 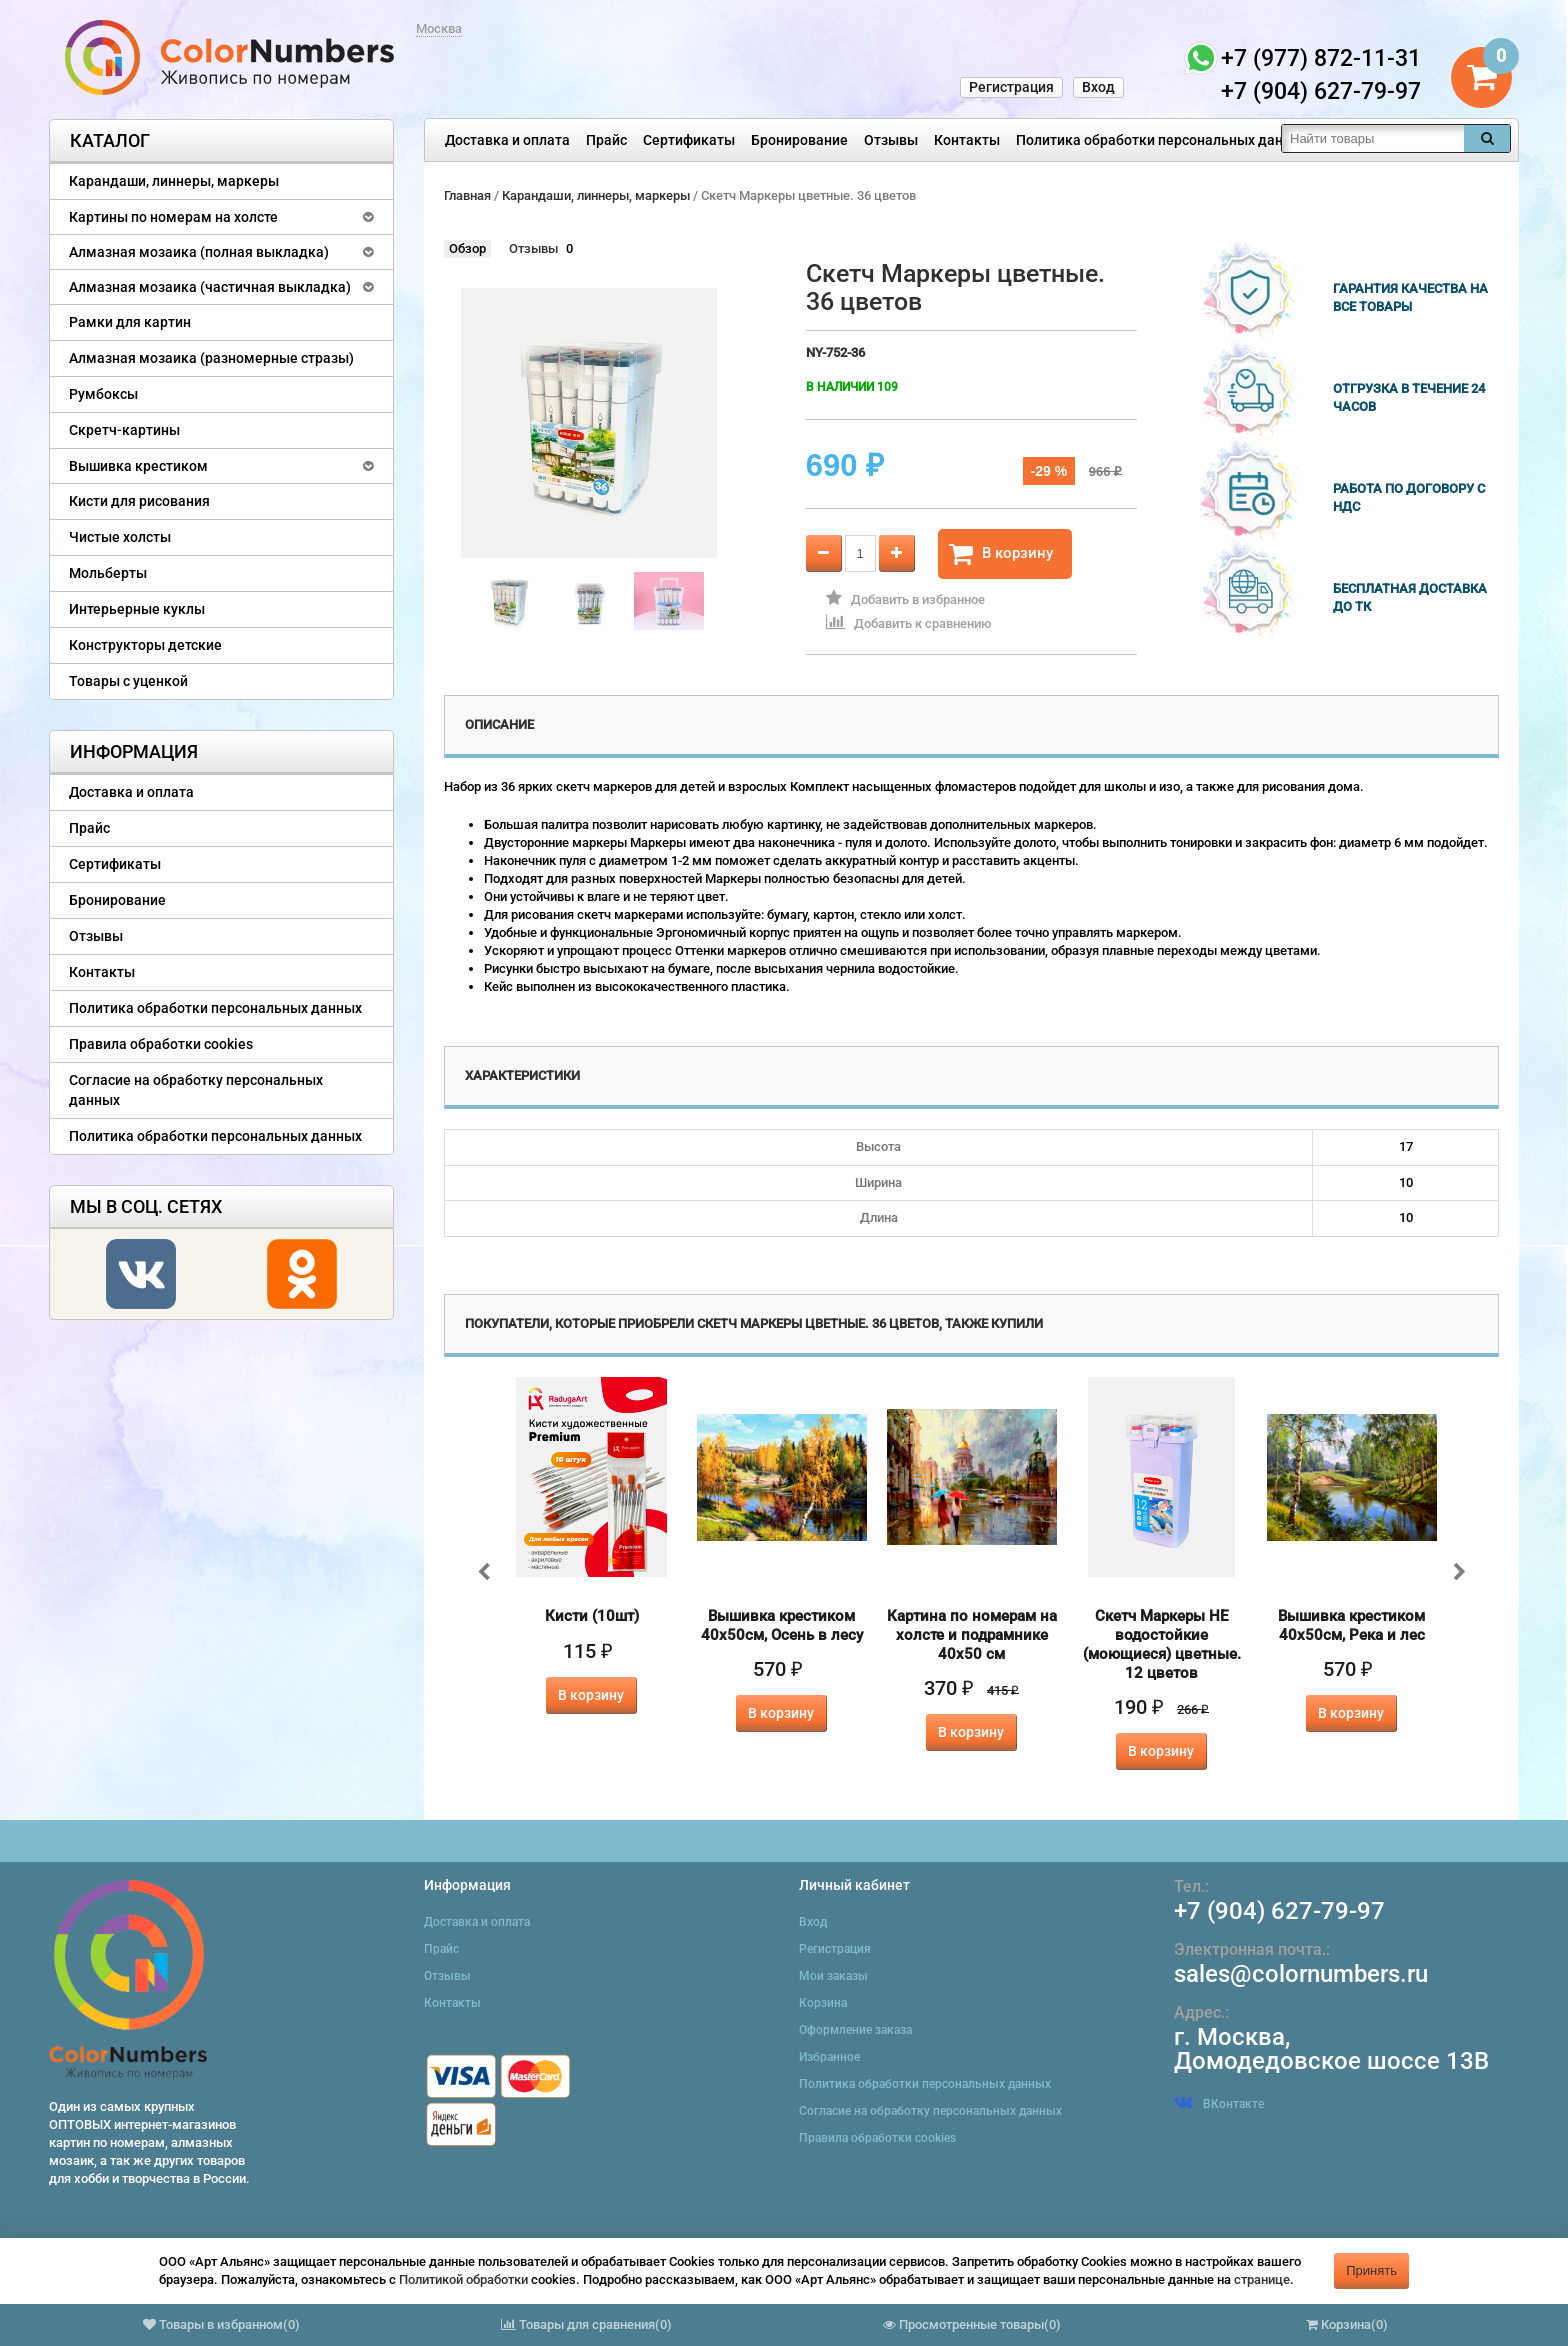 I want to click on Алмазная мозаика (разномерные стразы), so click(x=211, y=358).